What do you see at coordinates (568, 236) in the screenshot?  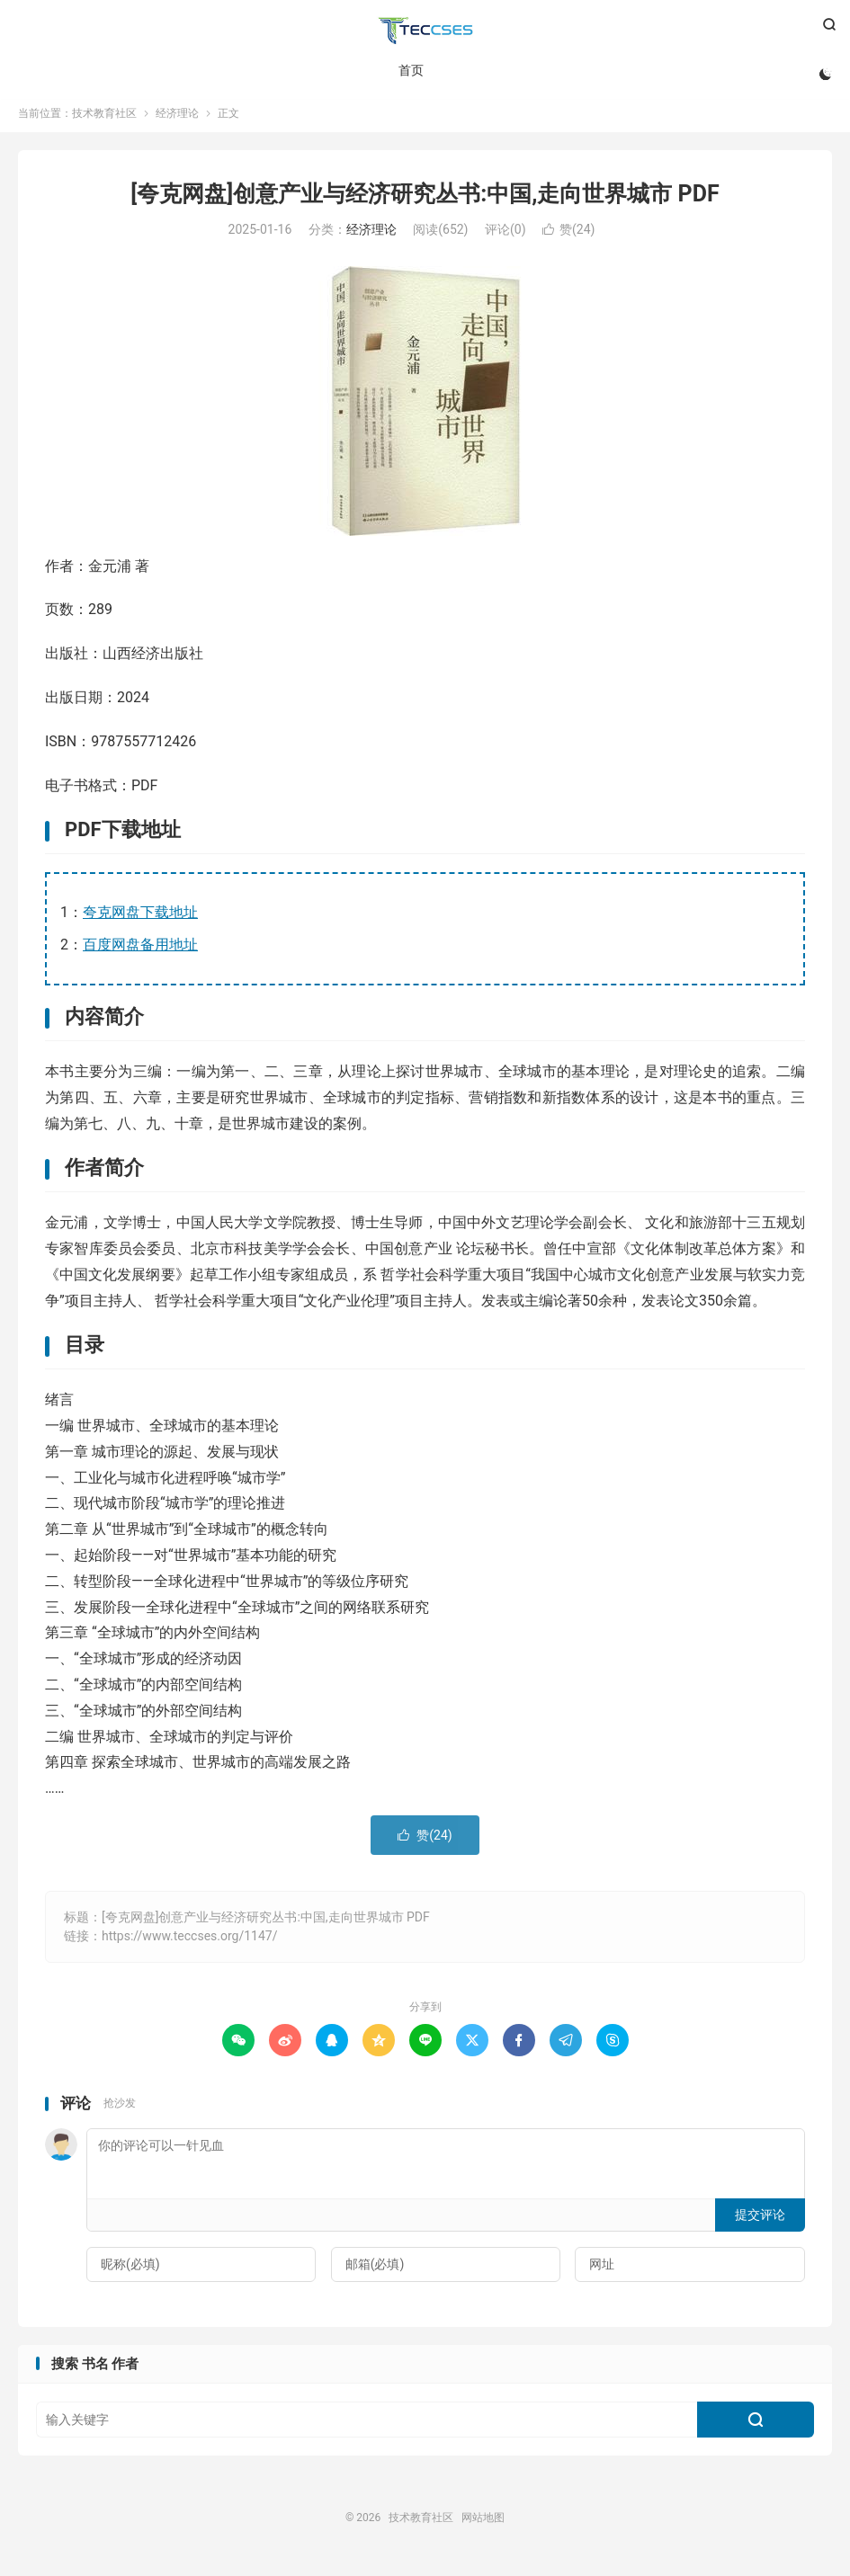 I see `赞()` at bounding box center [568, 236].